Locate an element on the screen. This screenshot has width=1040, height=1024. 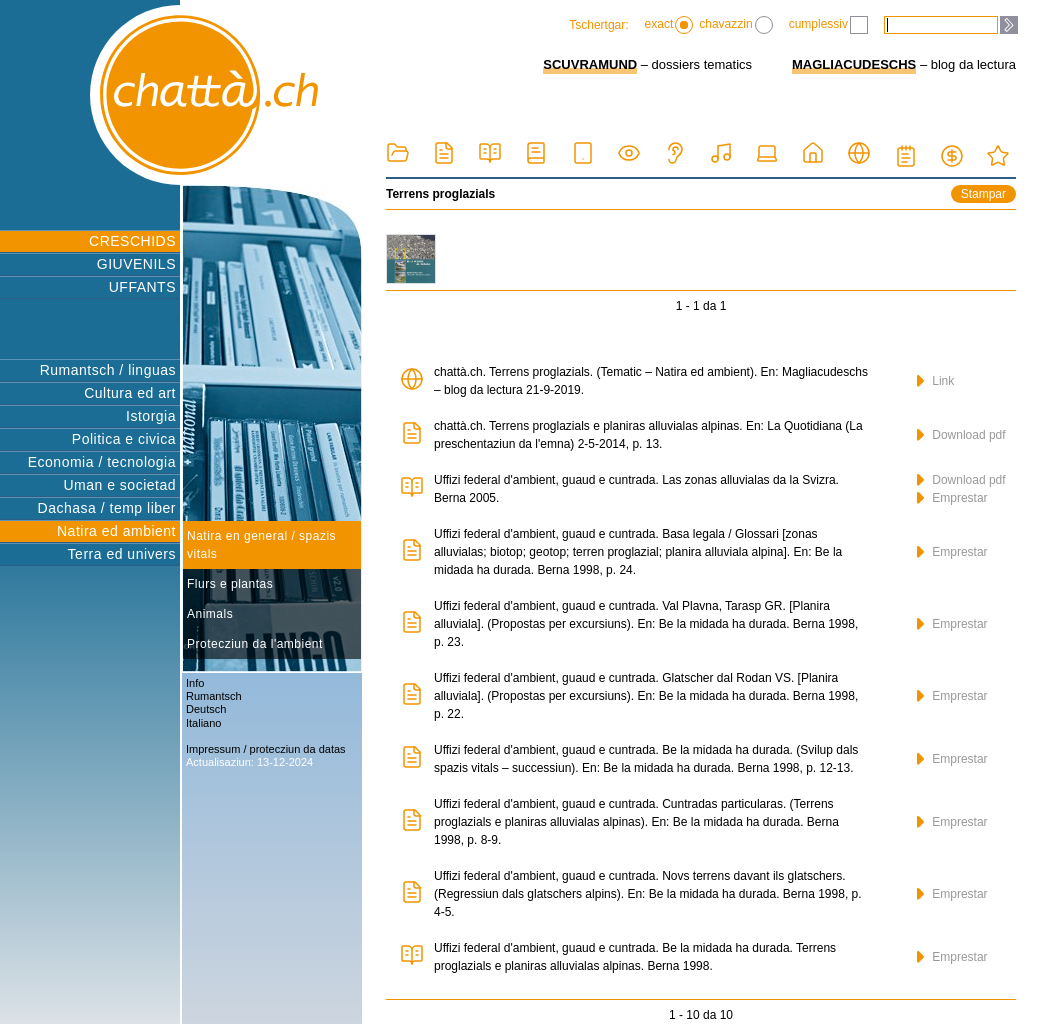
Cultura ed art is located at coordinates (130, 393).